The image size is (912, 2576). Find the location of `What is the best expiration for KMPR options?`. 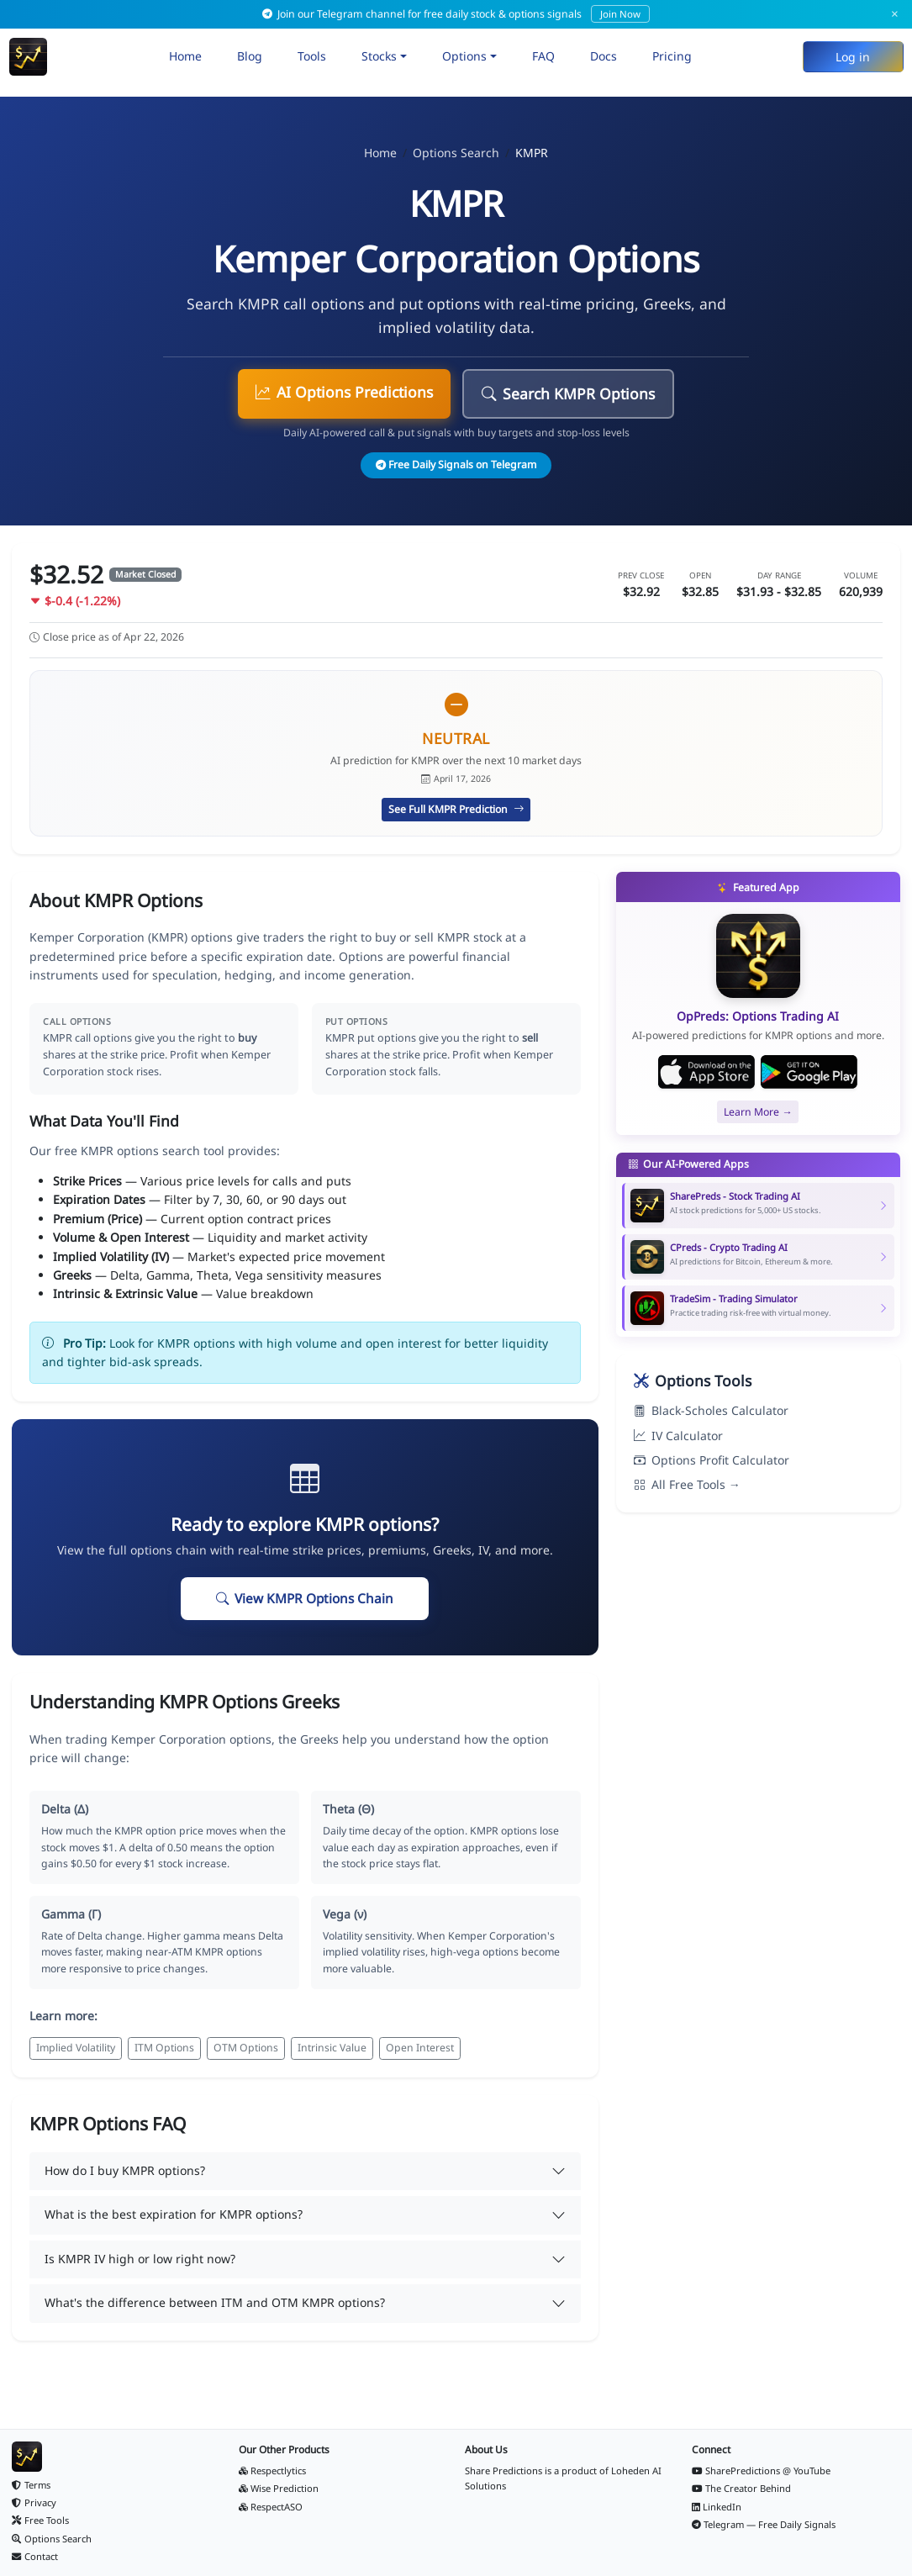

What is the best expiration for KMPR options? is located at coordinates (174, 2214).